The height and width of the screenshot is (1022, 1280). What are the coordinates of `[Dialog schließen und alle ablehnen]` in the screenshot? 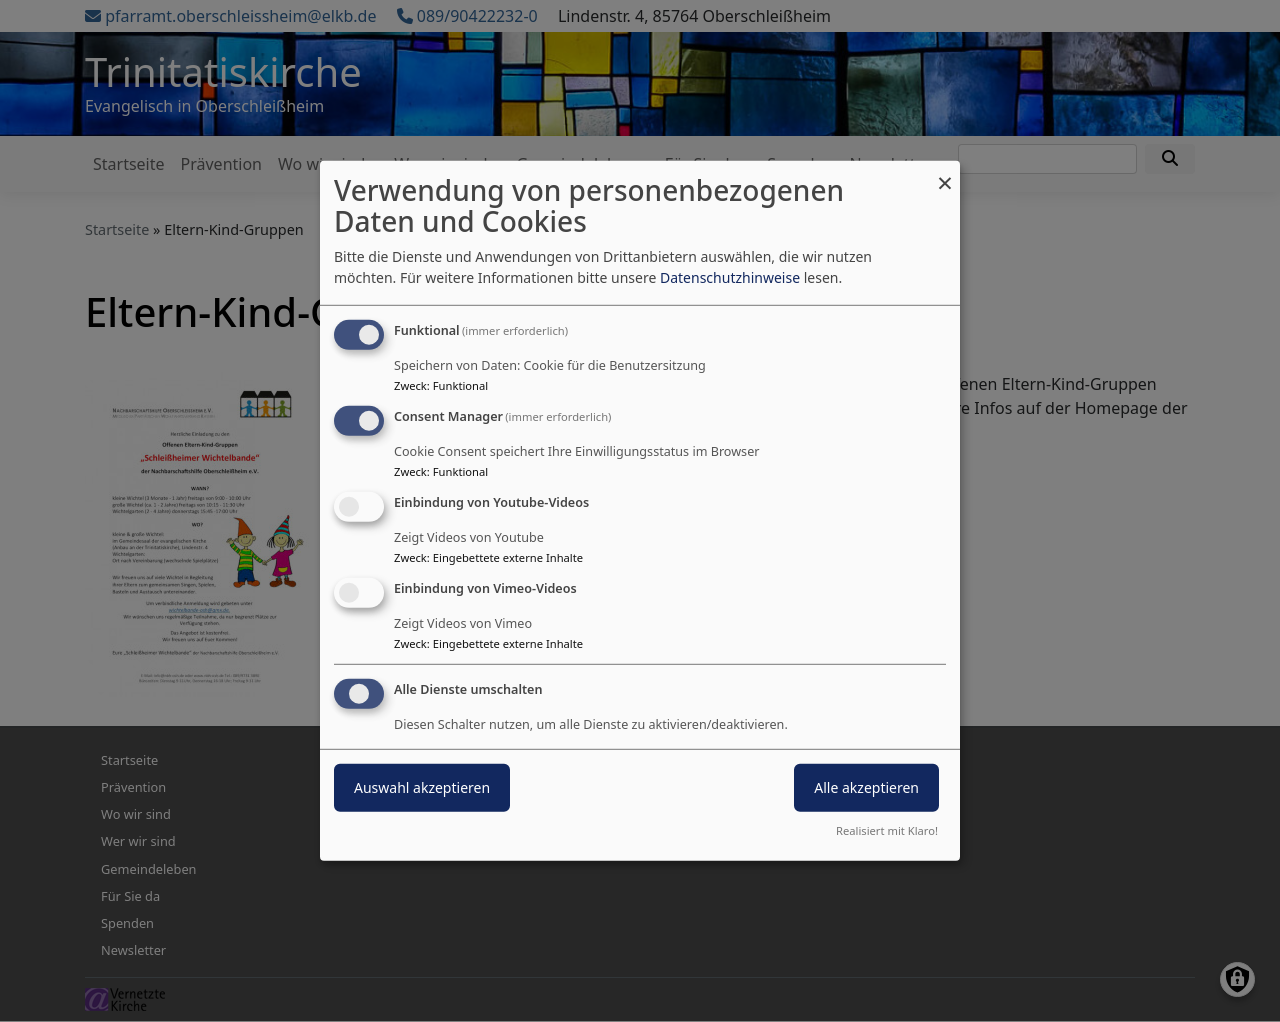 It's located at (945, 173).